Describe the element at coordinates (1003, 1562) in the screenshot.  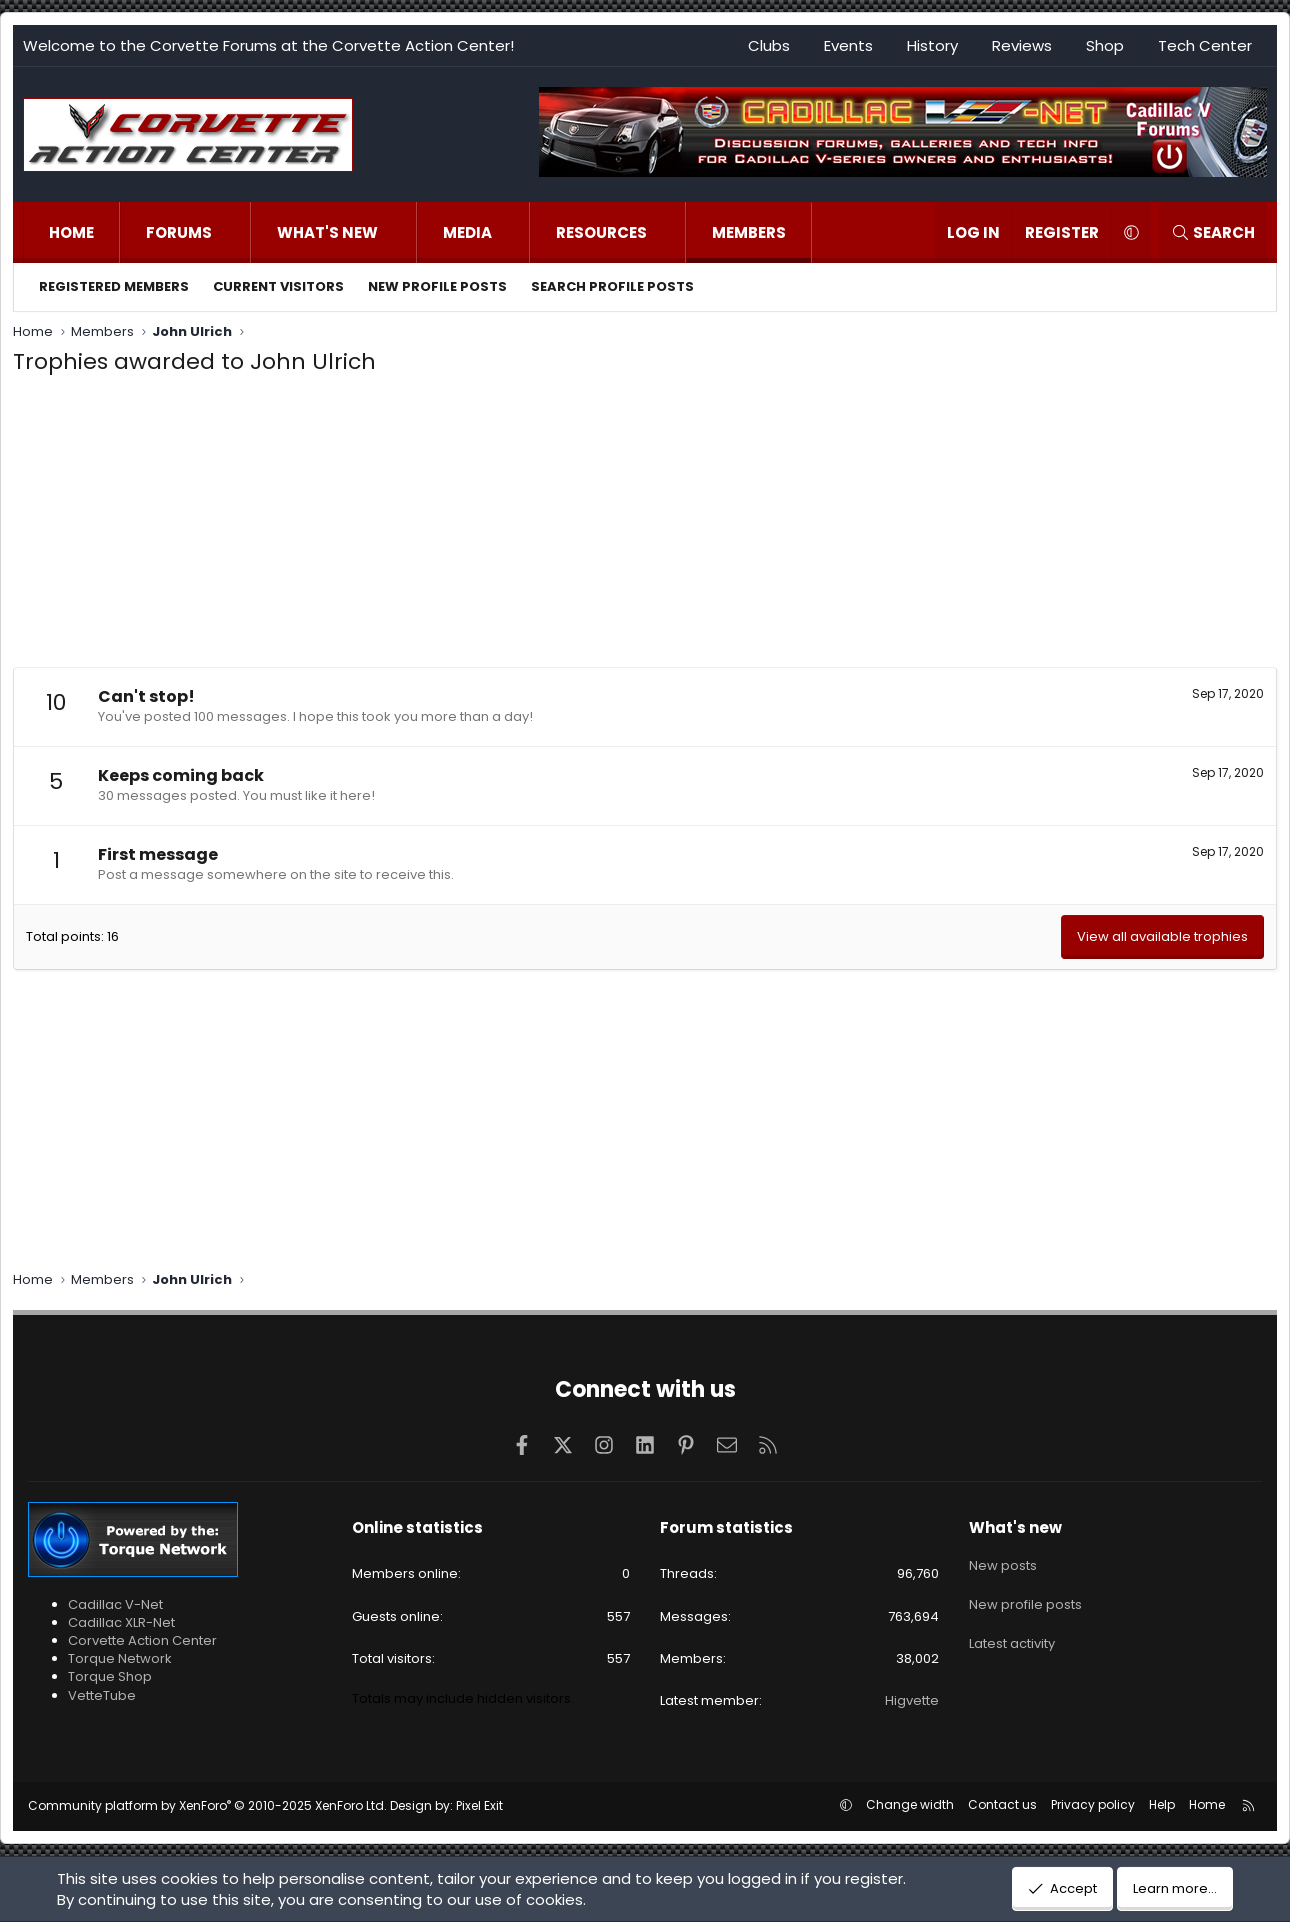
I see `New posts` at that location.